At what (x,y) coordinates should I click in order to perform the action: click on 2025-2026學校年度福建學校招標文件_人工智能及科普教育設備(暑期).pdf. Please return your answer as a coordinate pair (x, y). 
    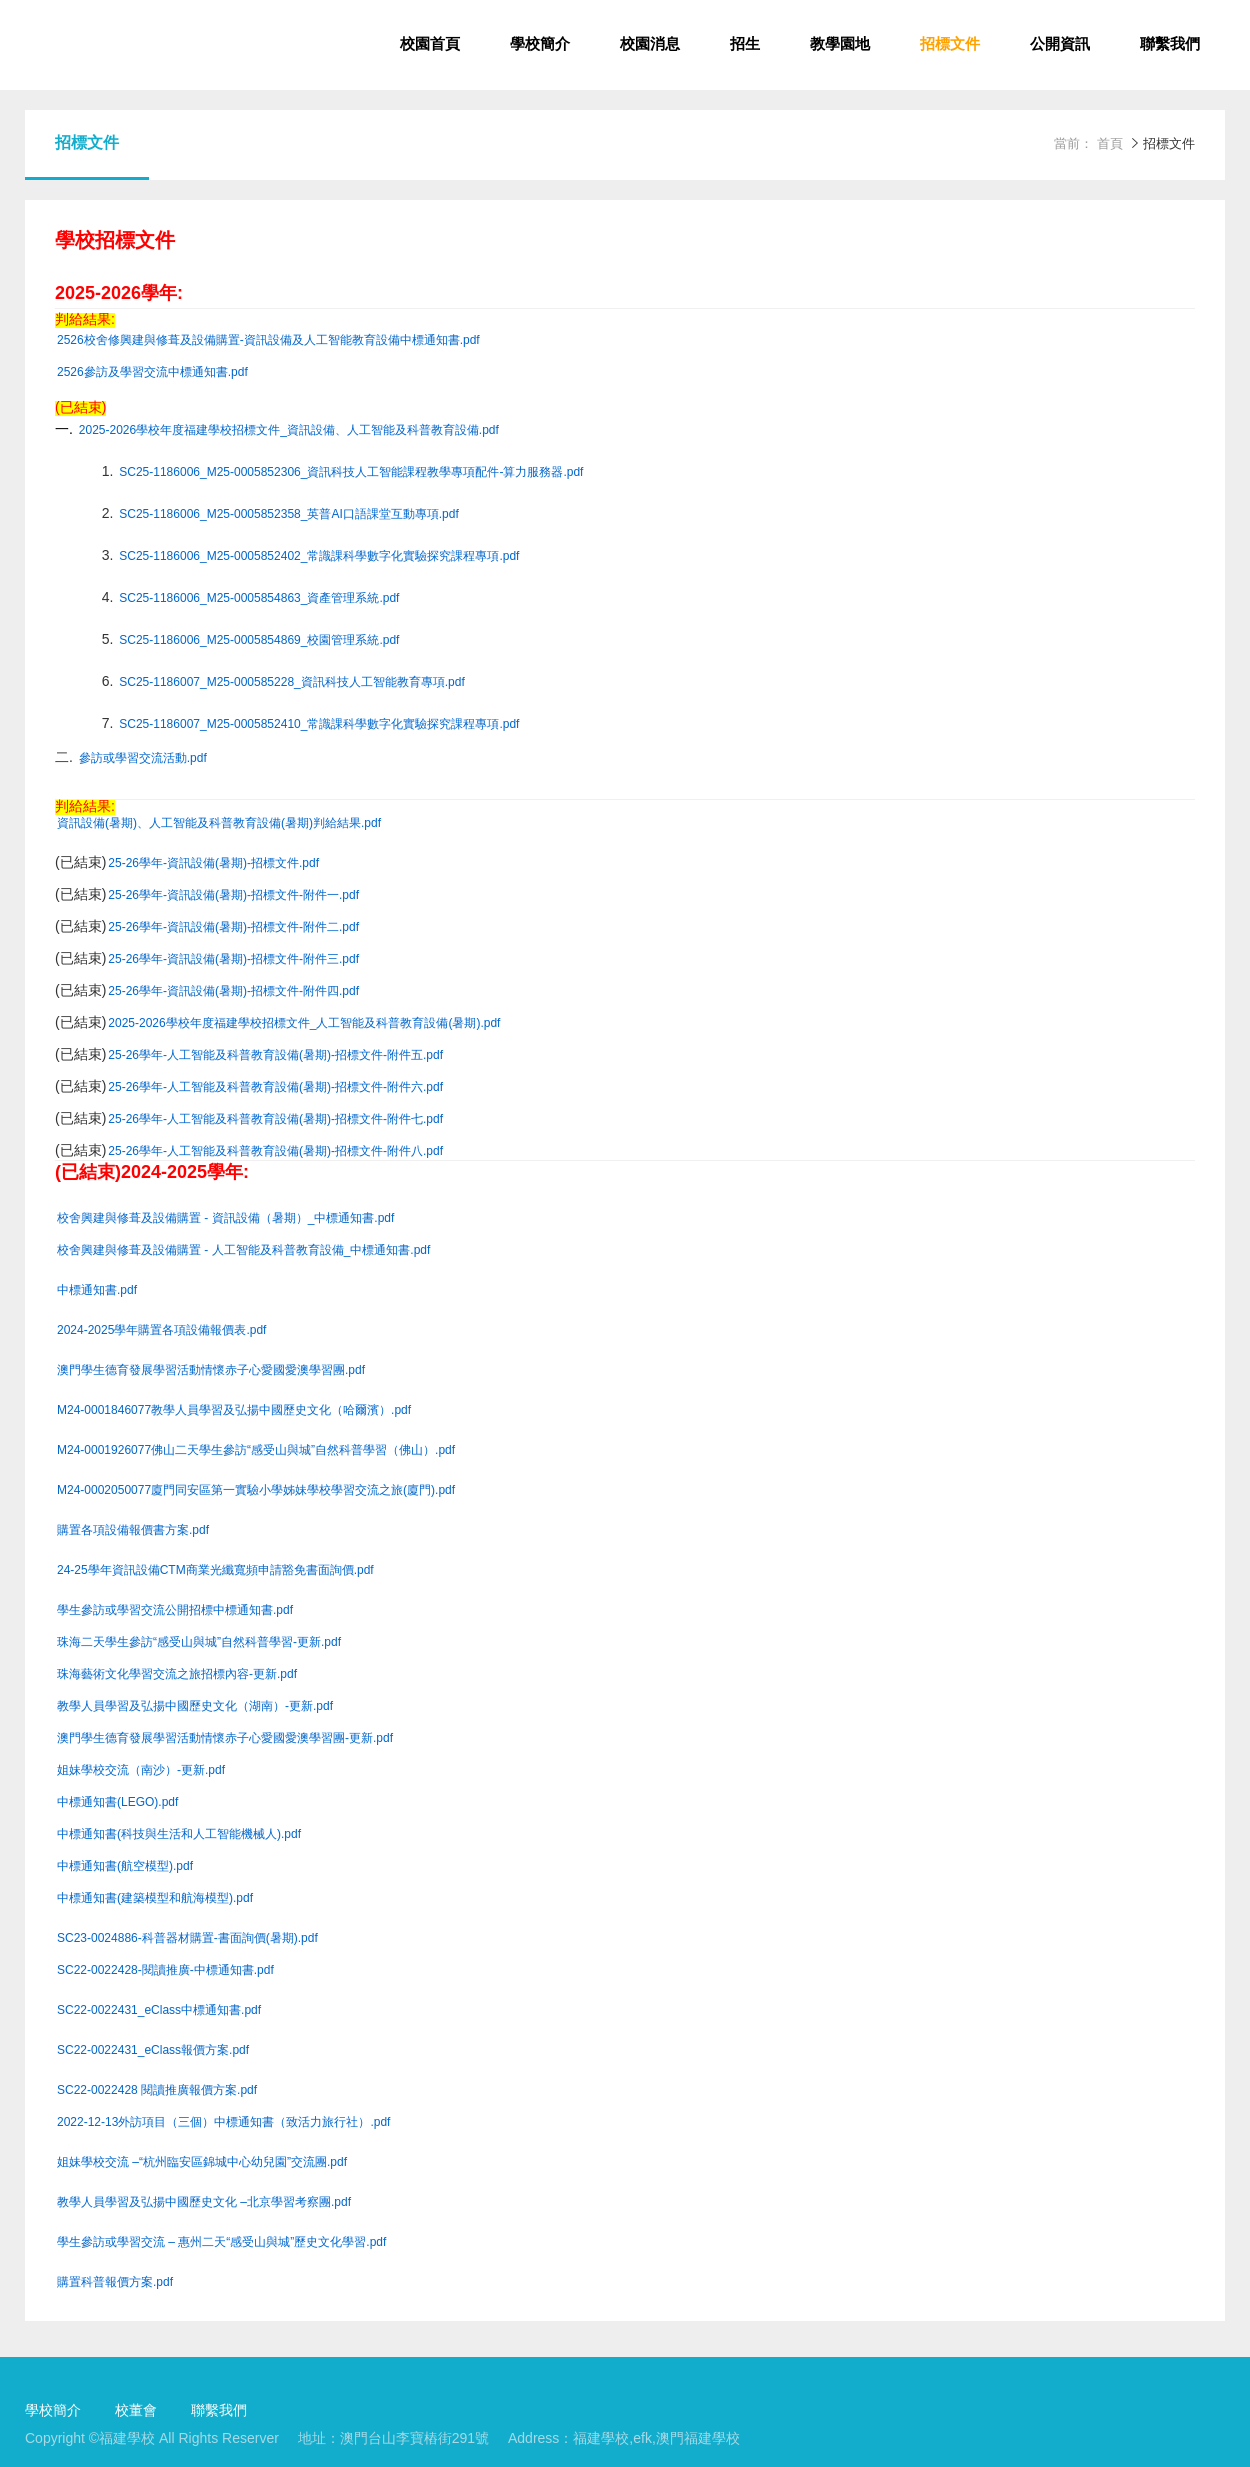
    Looking at the image, I should click on (304, 1023).